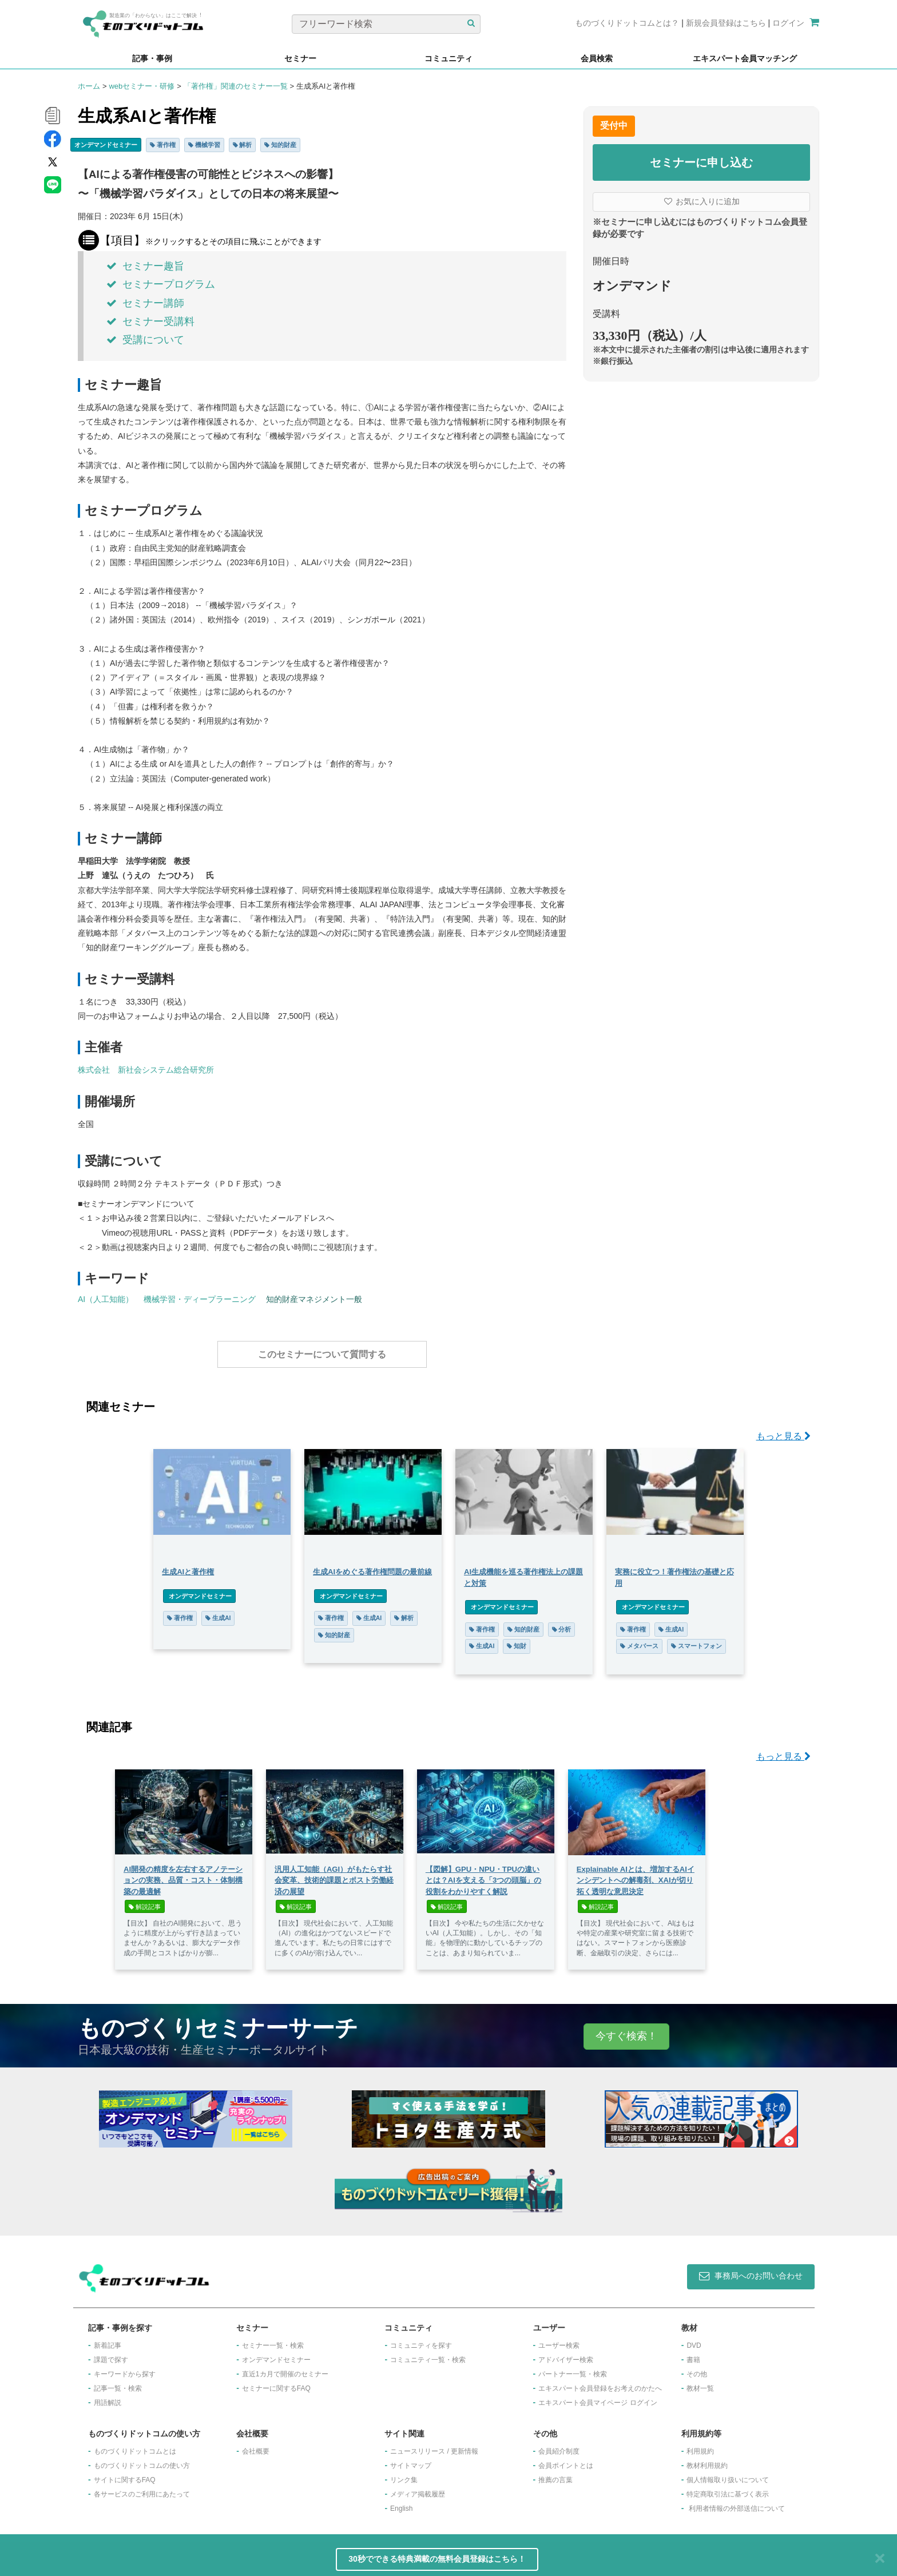  Describe the element at coordinates (125, 2368) in the screenshot. I see `キーワードから探す` at that location.